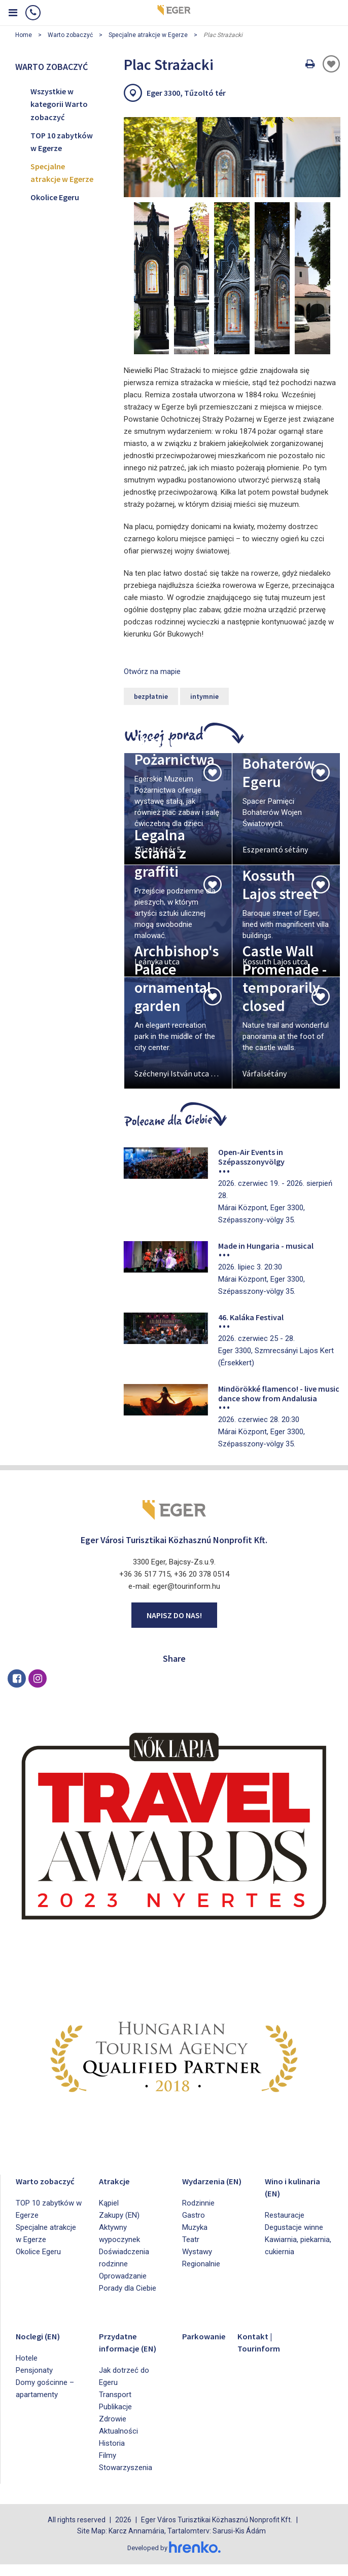 The width and height of the screenshot is (348, 2576). Describe the element at coordinates (284, 2215) in the screenshot. I see `Restauracje` at that location.